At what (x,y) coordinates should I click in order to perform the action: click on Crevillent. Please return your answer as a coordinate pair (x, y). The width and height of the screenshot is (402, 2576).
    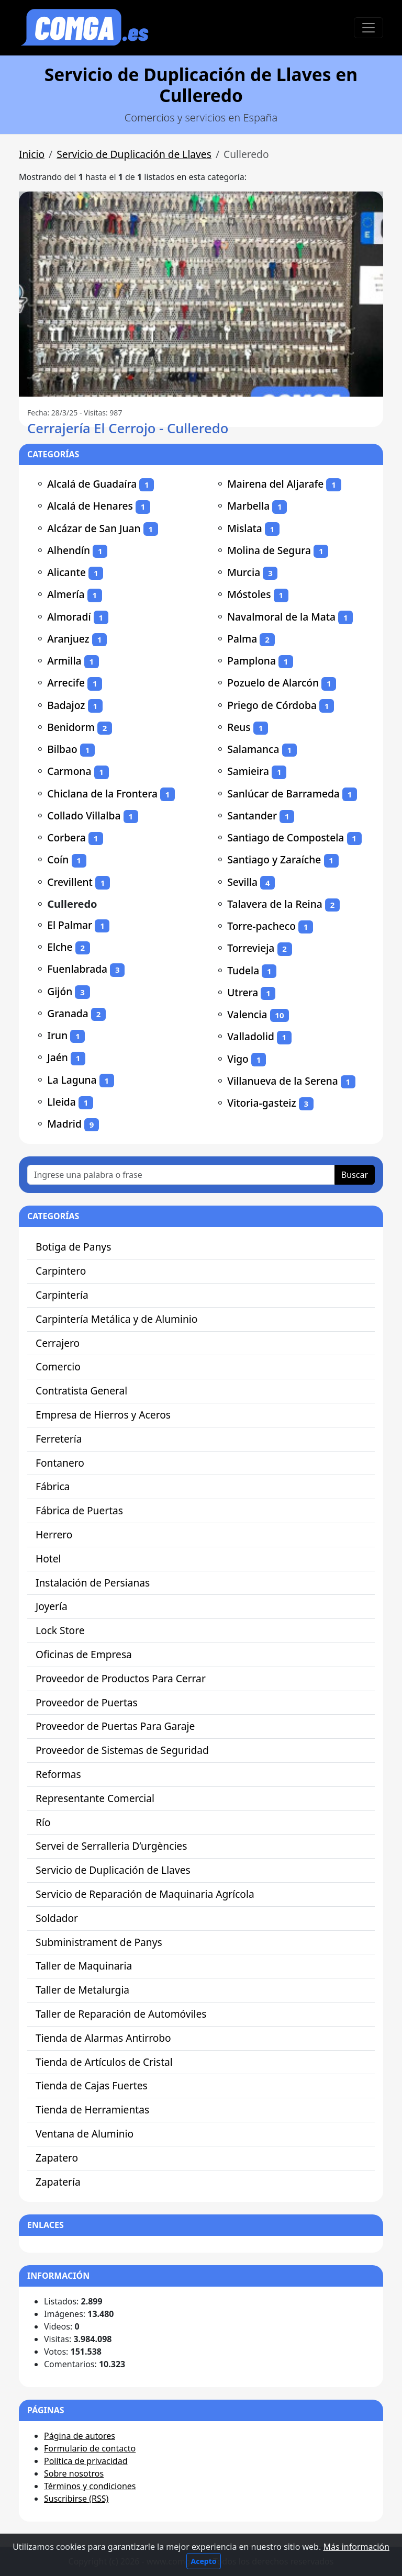
    Looking at the image, I should click on (70, 882).